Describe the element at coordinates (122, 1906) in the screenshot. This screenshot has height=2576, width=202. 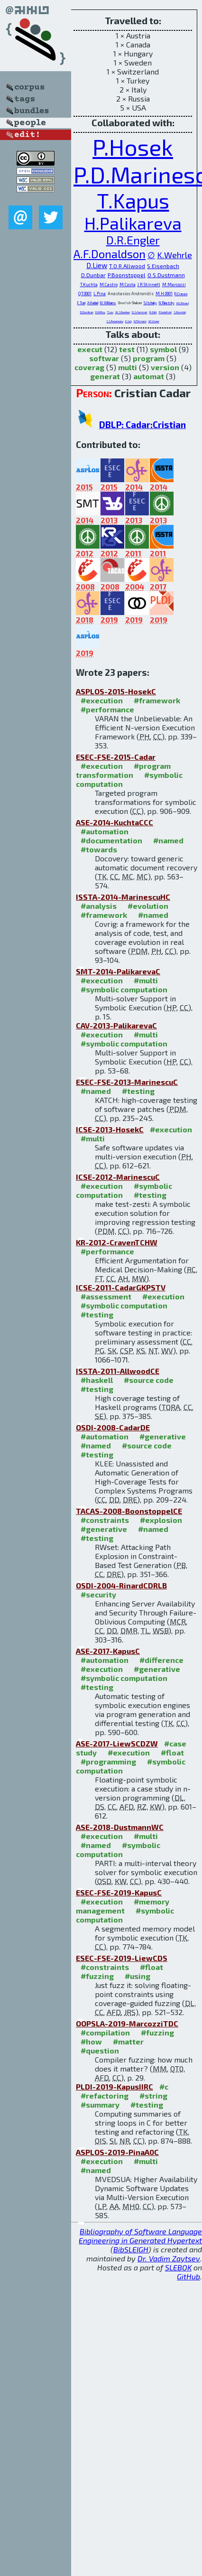
I see `#memory management` at that location.